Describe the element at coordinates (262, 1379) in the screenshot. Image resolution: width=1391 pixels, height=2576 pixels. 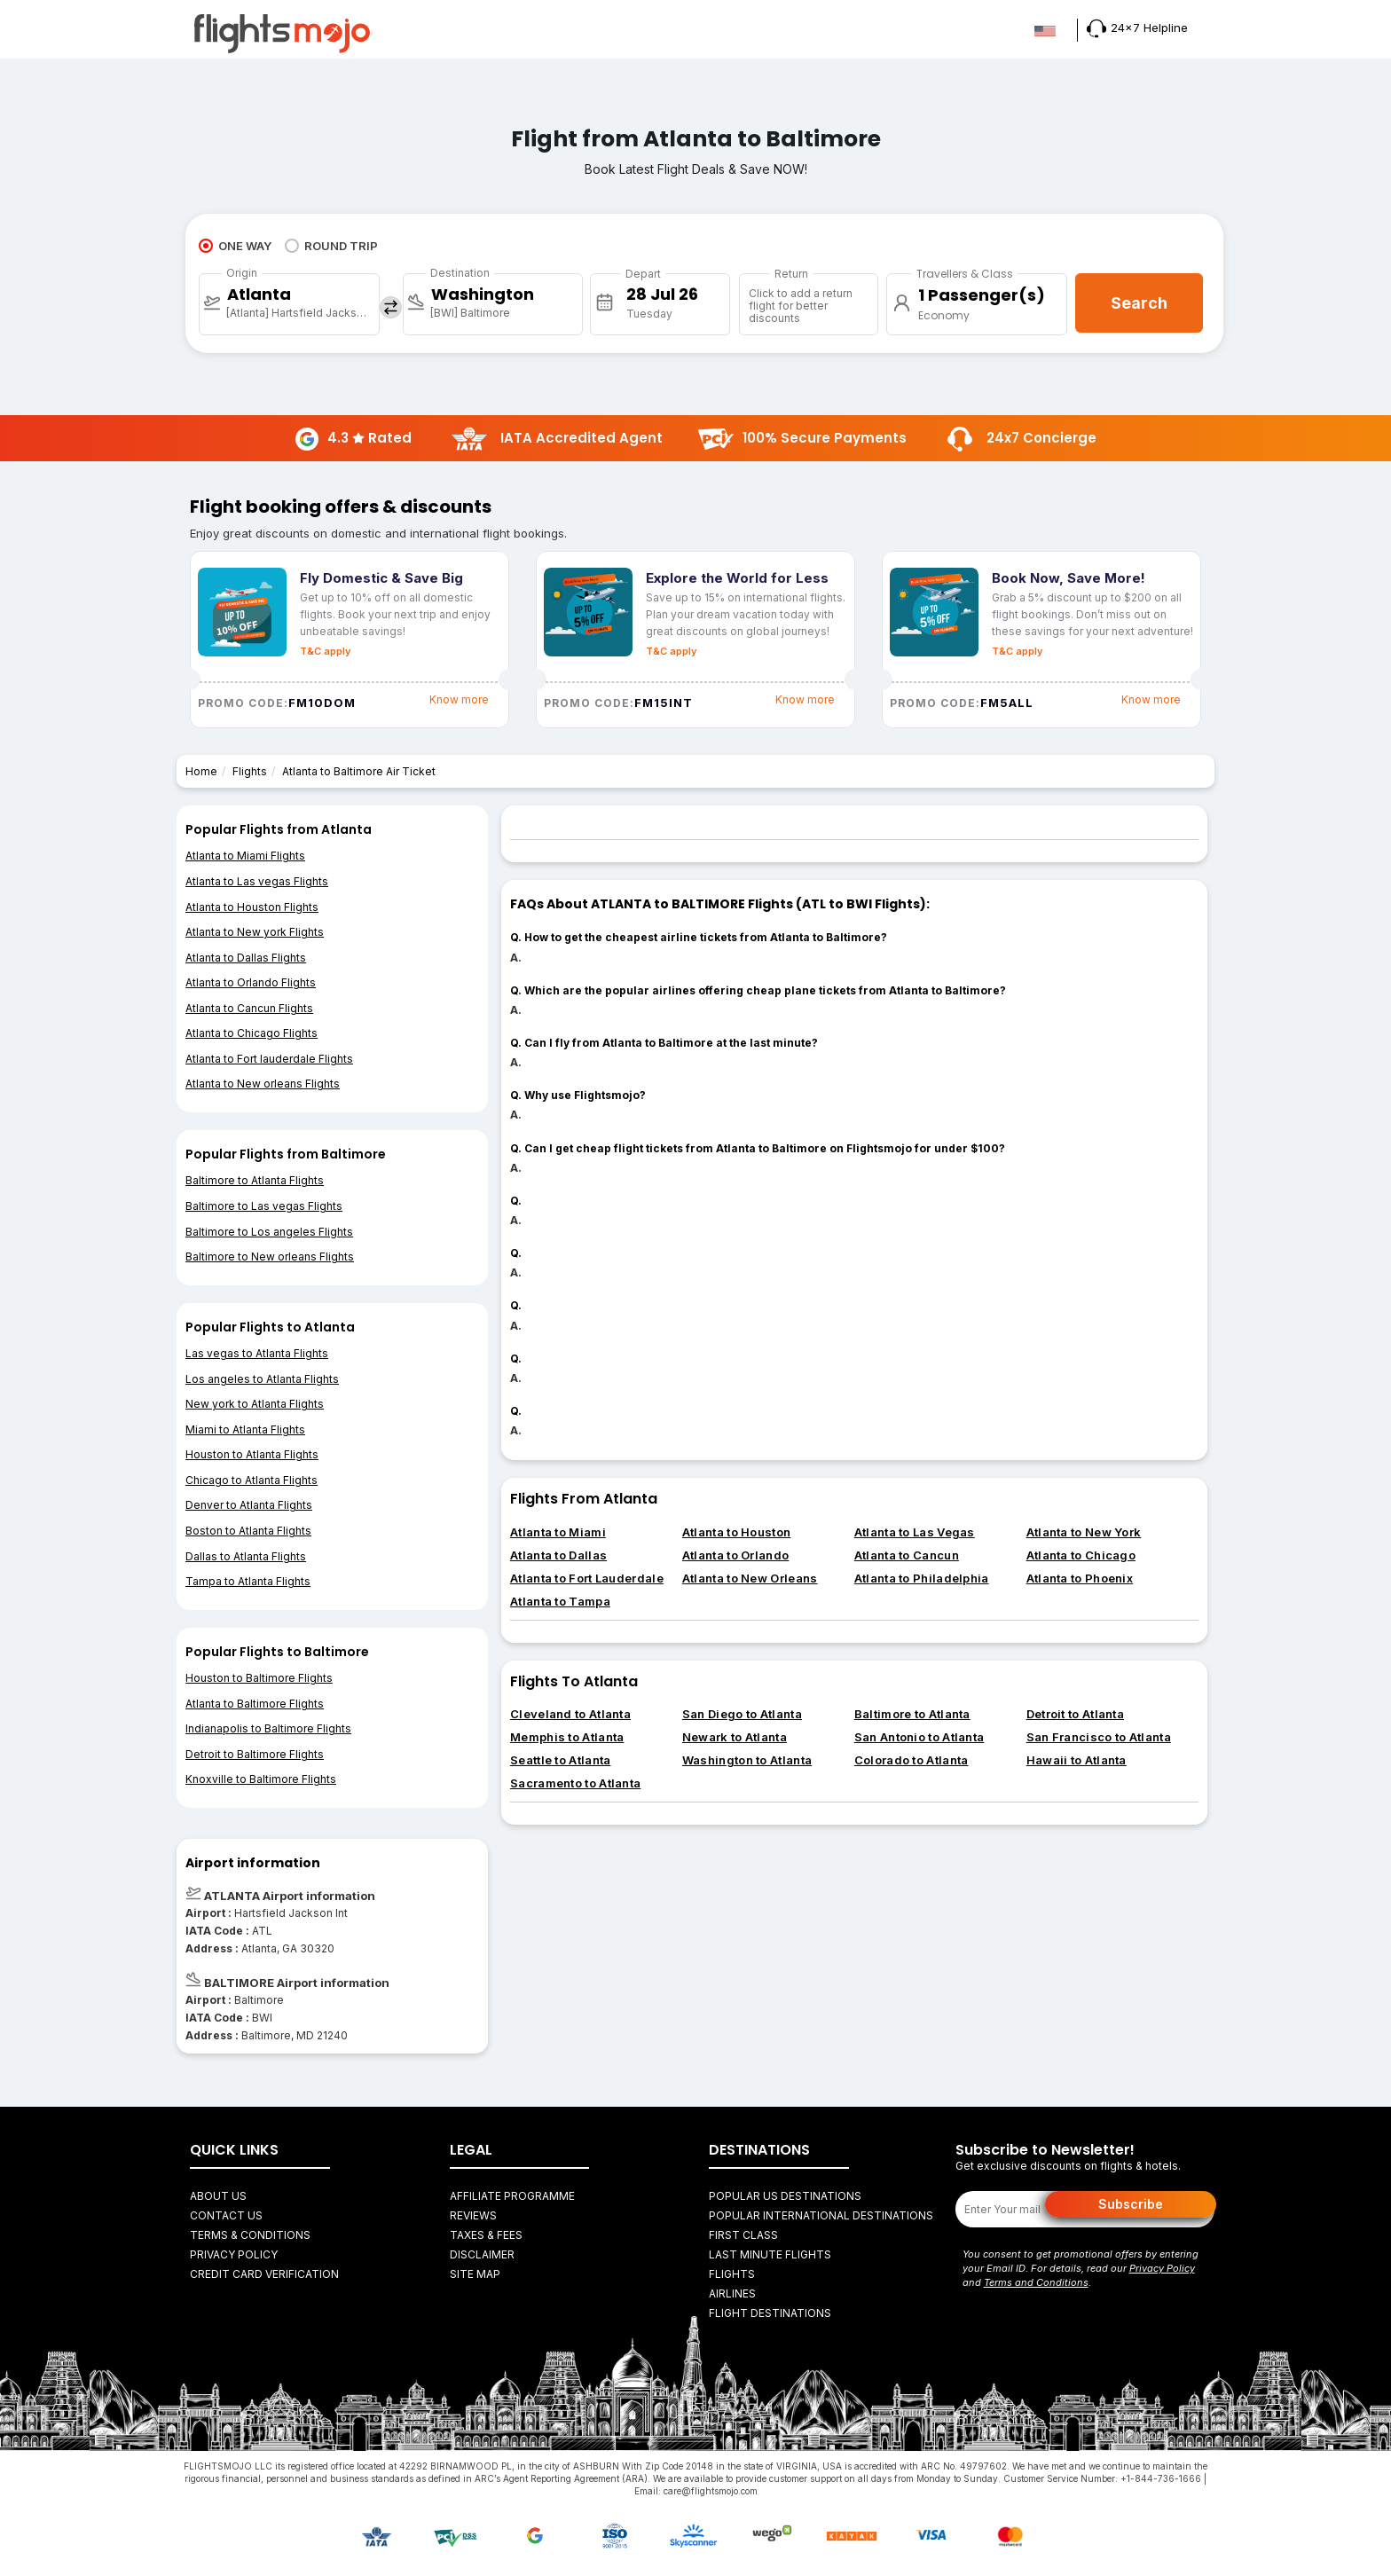
I see `Los angeles to Atlanta Flights` at that location.